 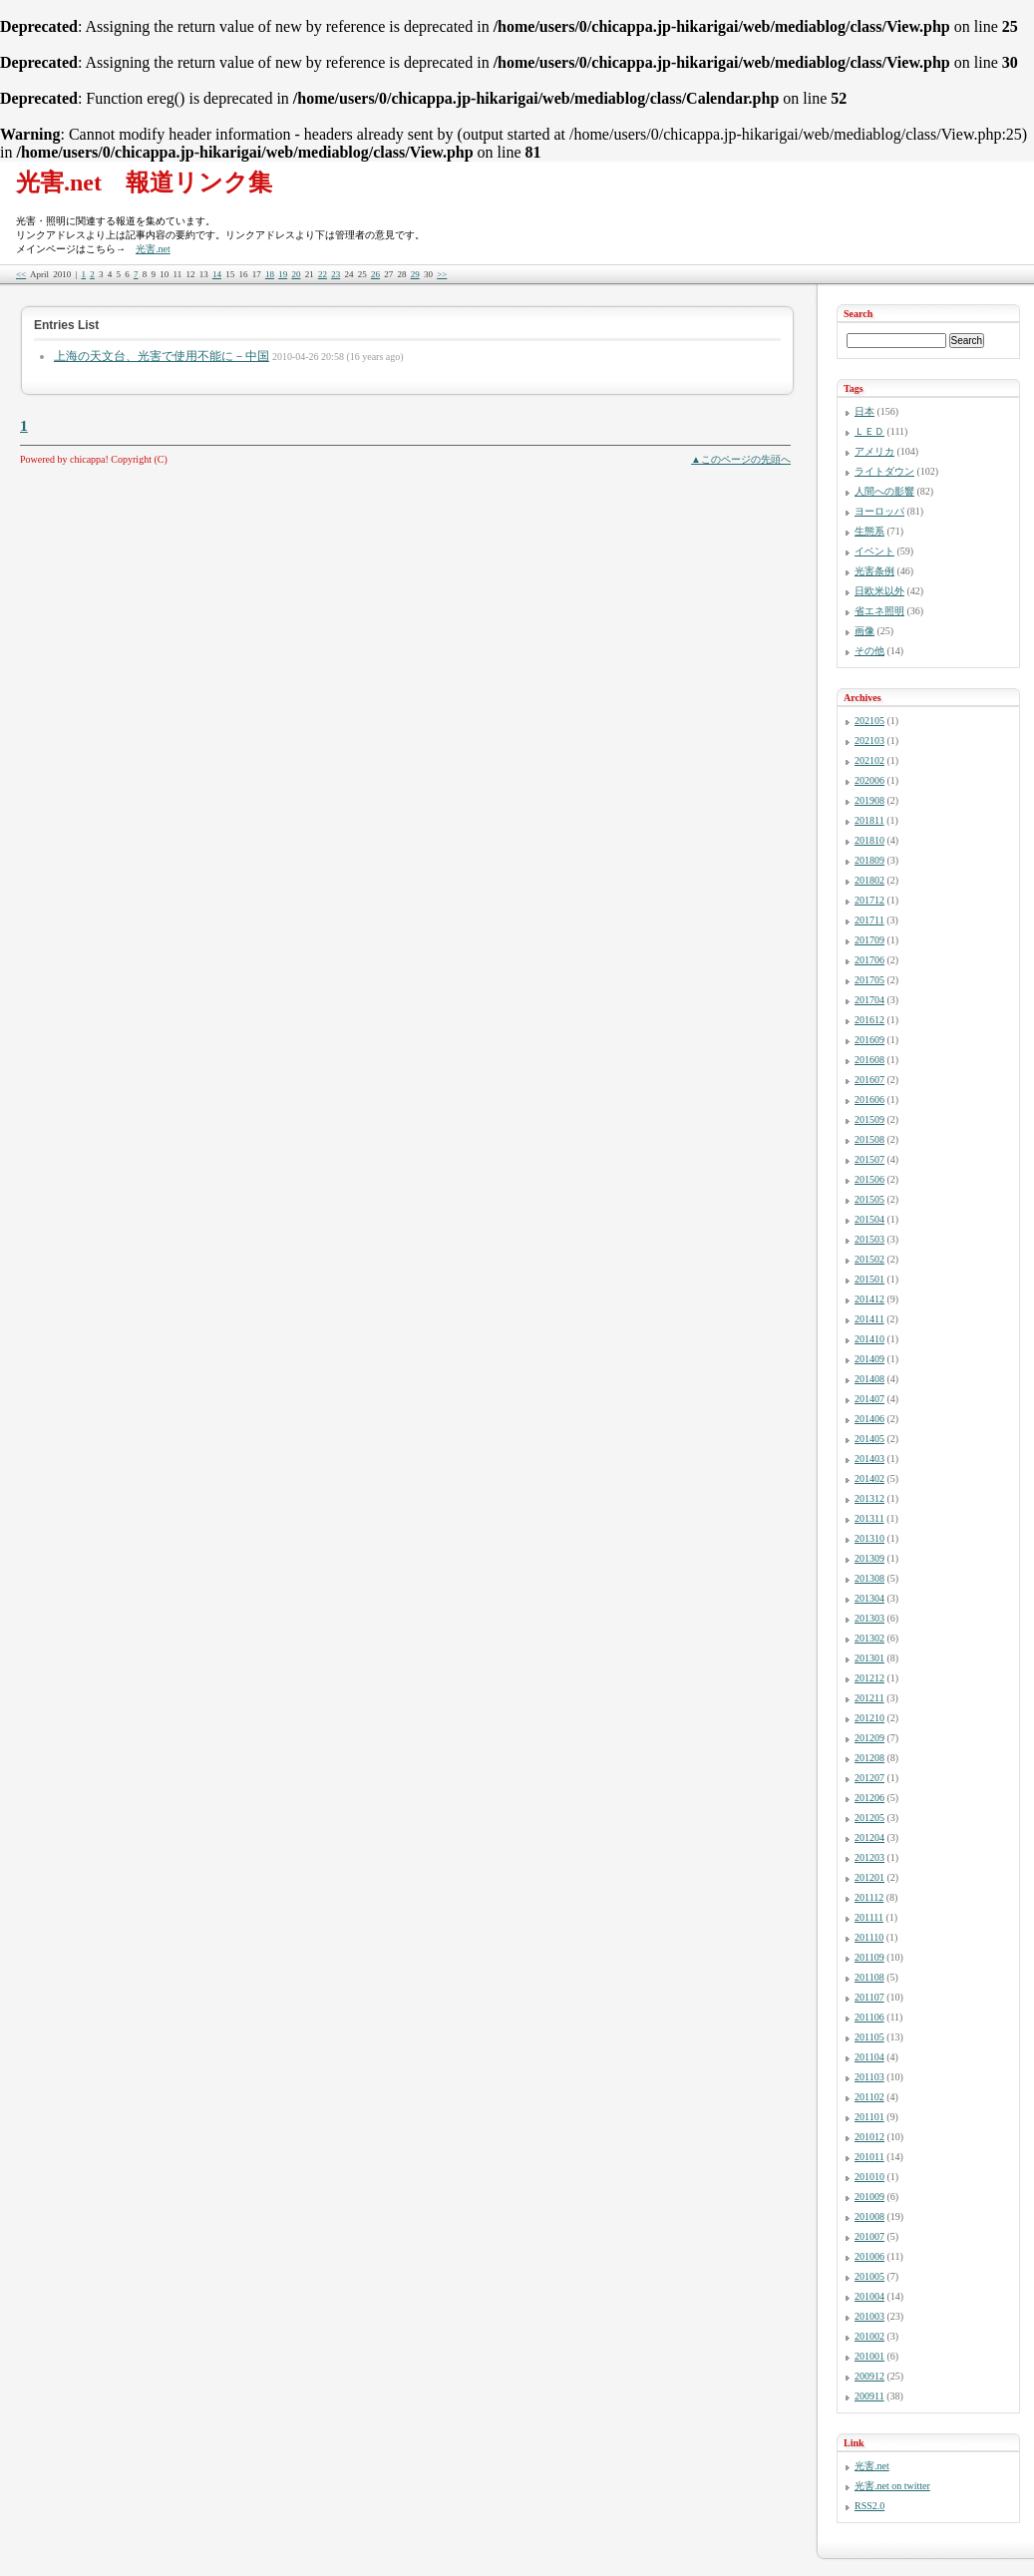 What do you see at coordinates (335, 274) in the screenshot?
I see `23` at bounding box center [335, 274].